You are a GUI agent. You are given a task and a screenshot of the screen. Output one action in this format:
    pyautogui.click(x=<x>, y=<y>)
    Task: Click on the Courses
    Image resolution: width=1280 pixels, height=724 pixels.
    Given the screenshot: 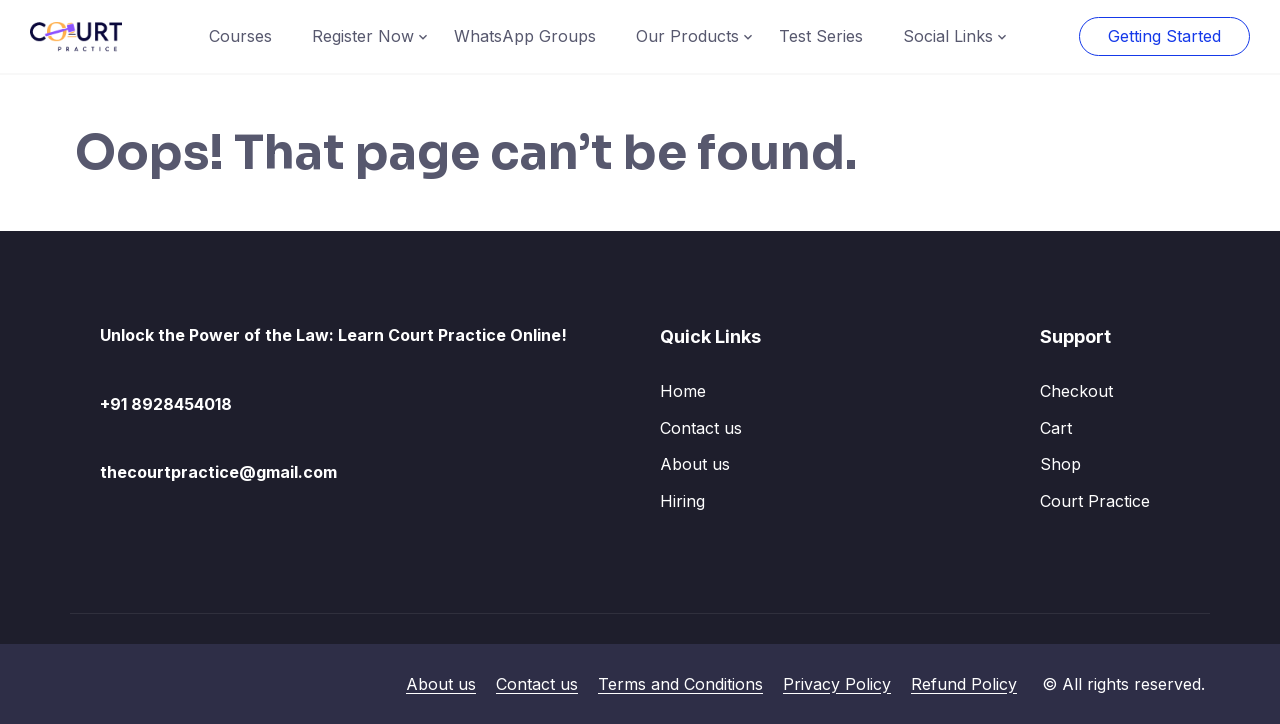 What is the action you would take?
    pyautogui.click(x=240, y=36)
    